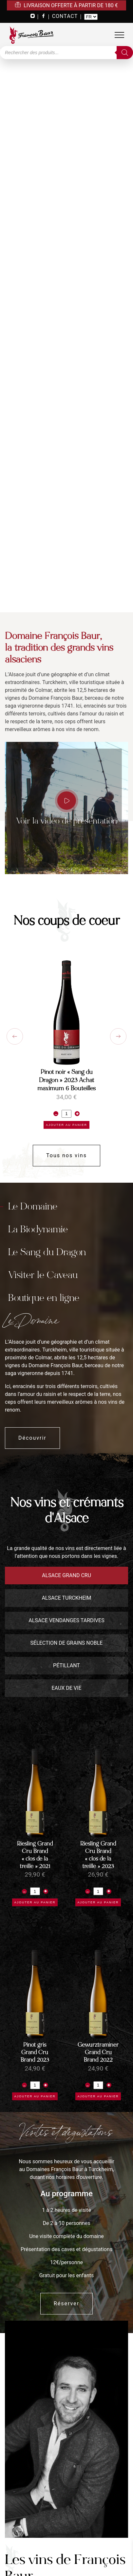  What do you see at coordinates (32, 1206) in the screenshot?
I see `Le Domaine` at bounding box center [32, 1206].